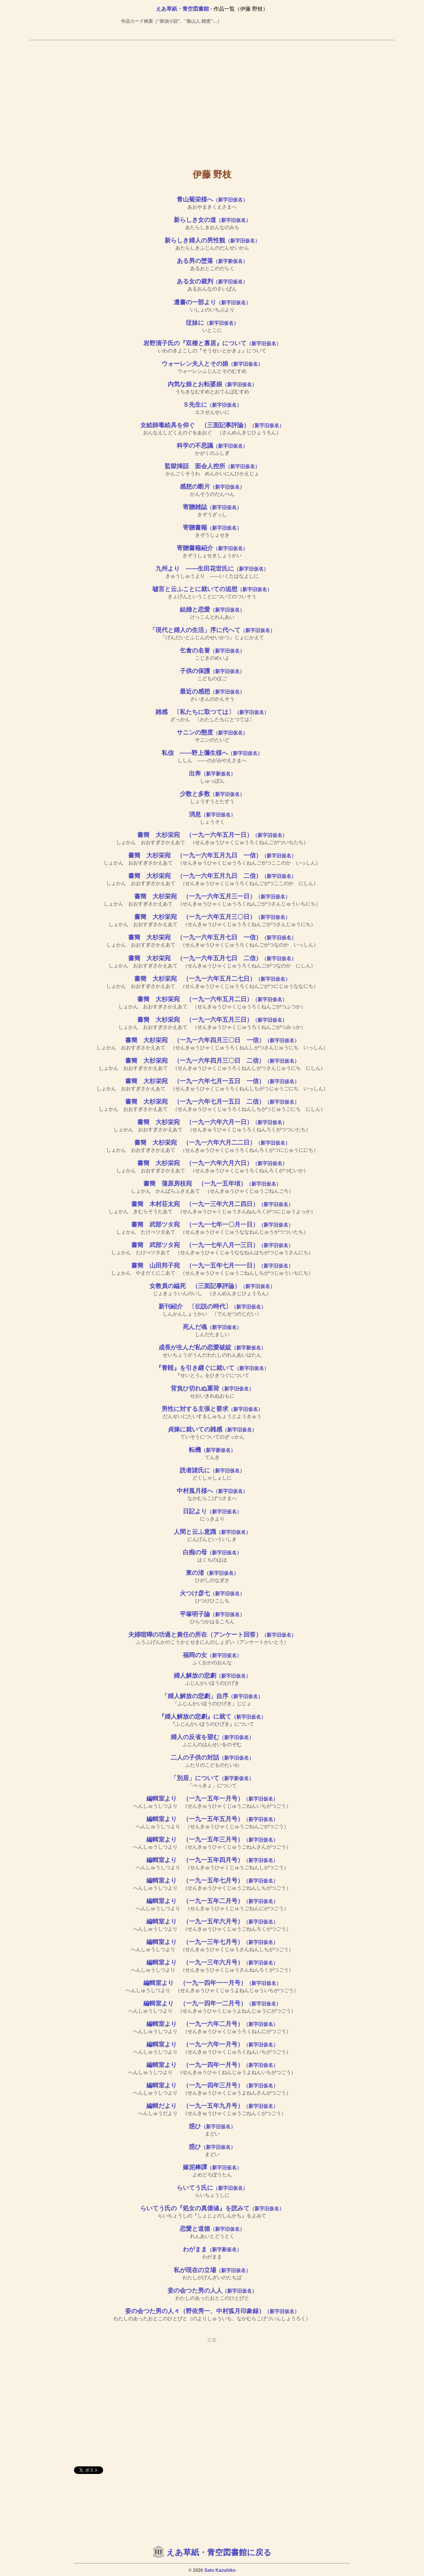  Describe the element at coordinates (182, 9) in the screenshot. I see `えあ草紙・青空図書館` at that location.